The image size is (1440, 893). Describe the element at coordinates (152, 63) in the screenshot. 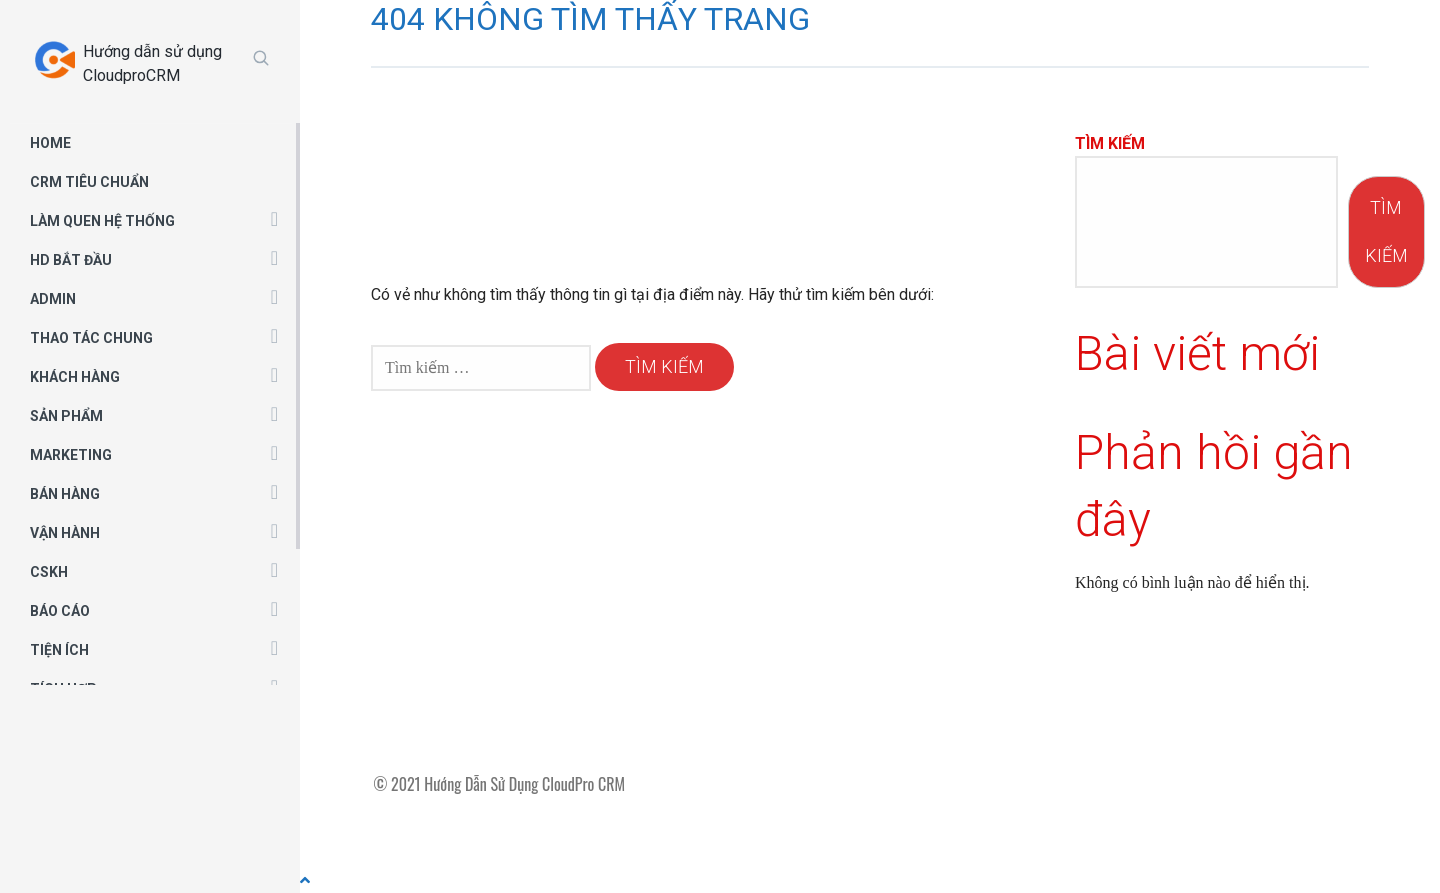

I see `Hướng dẫn sử dụng CloudproCRM` at that location.